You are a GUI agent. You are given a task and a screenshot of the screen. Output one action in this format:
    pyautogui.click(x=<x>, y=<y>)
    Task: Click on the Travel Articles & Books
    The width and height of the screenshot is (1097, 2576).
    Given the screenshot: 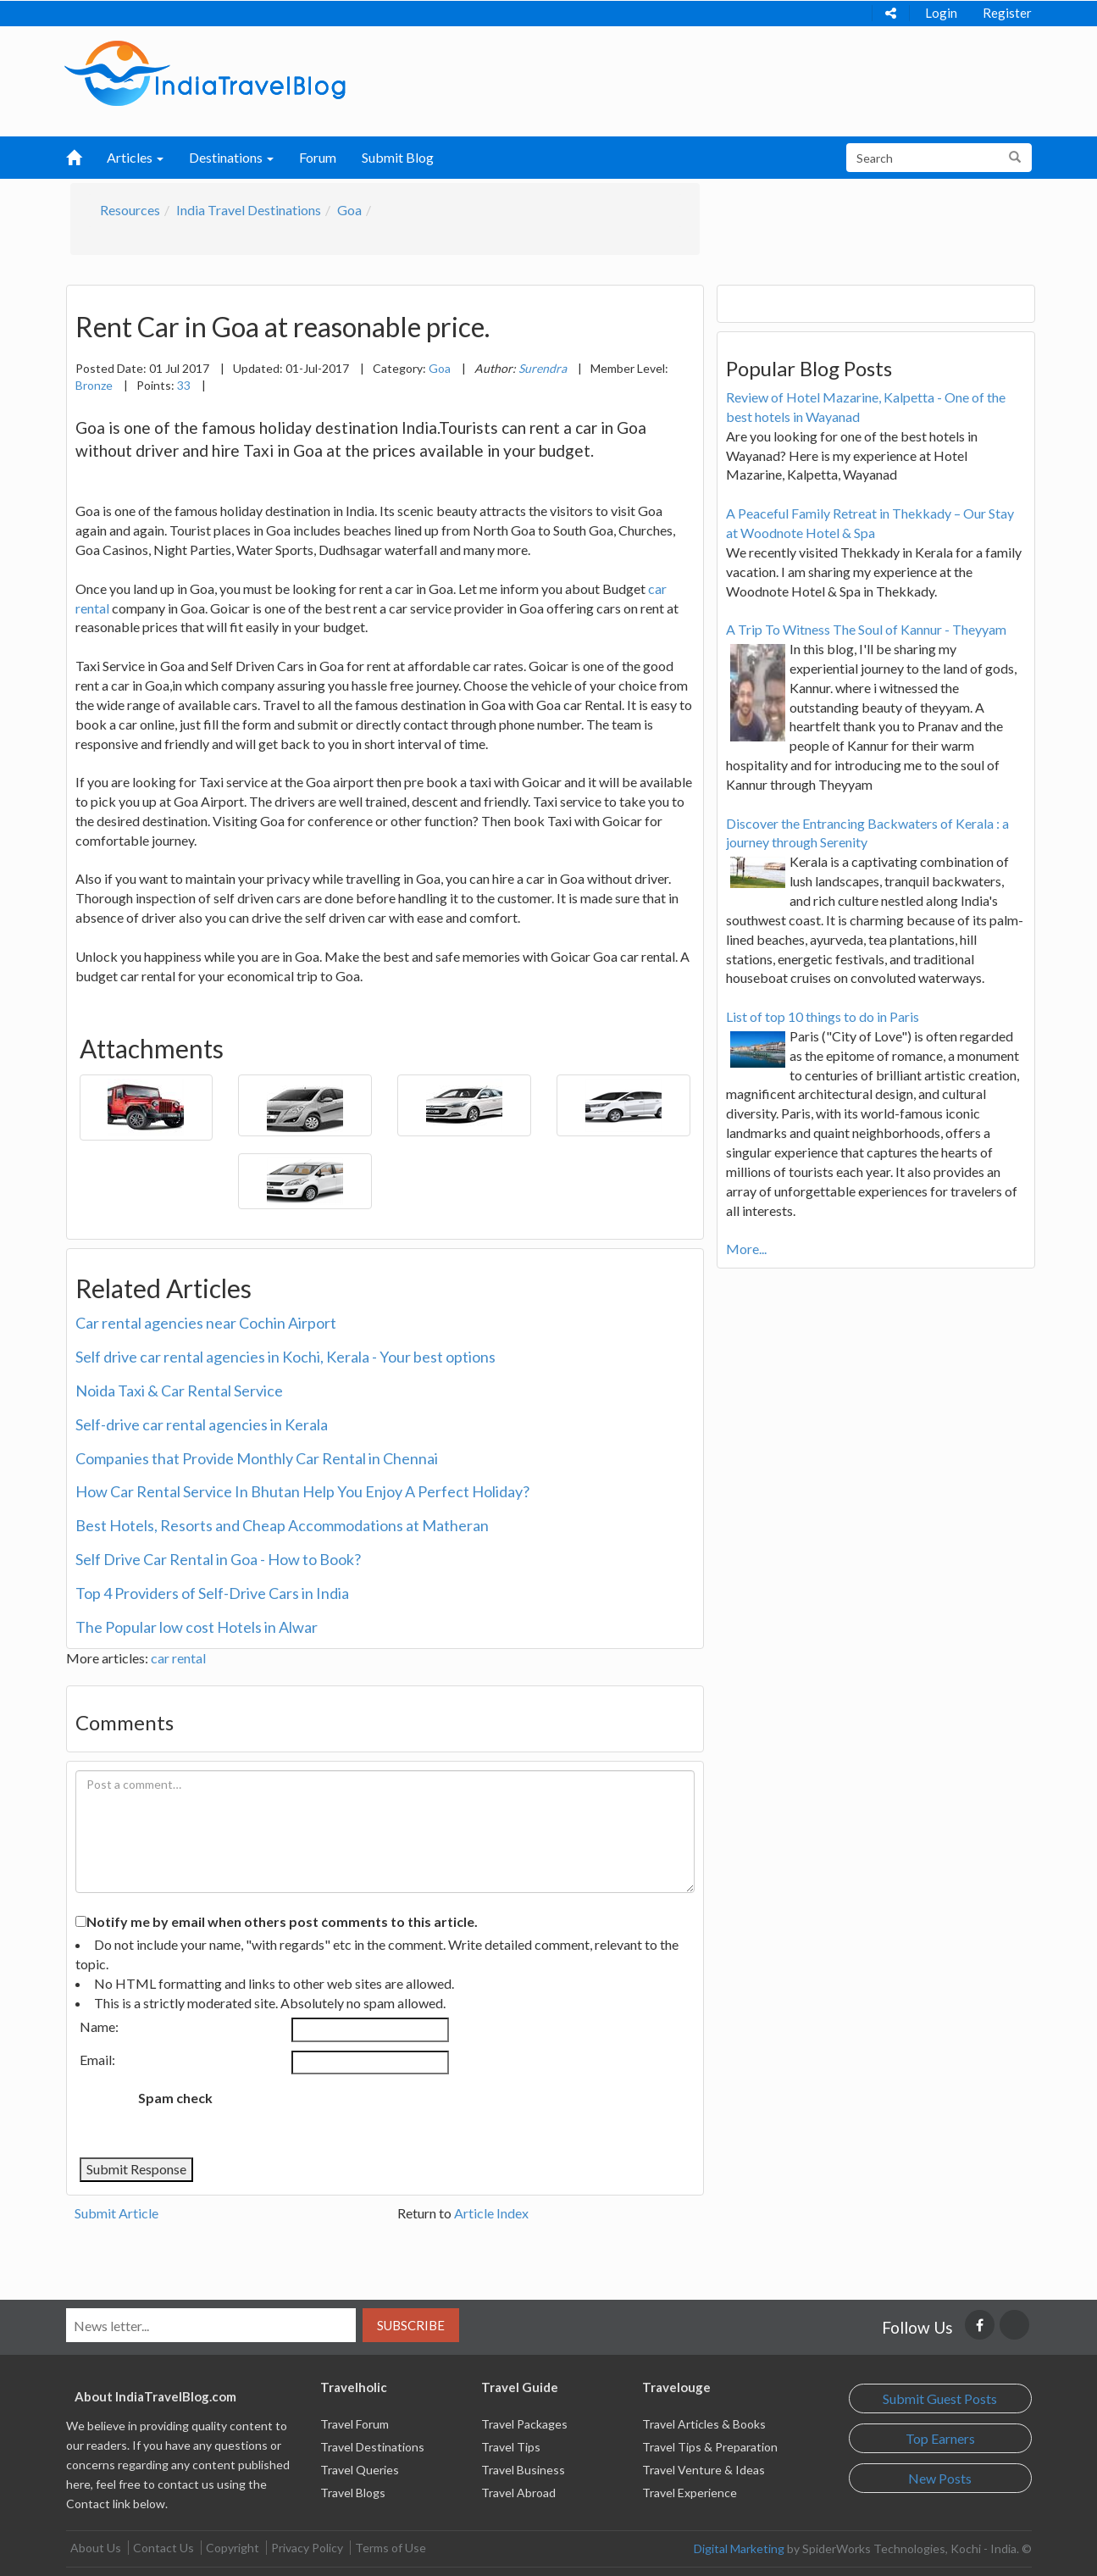 What is the action you would take?
    pyautogui.click(x=704, y=2424)
    